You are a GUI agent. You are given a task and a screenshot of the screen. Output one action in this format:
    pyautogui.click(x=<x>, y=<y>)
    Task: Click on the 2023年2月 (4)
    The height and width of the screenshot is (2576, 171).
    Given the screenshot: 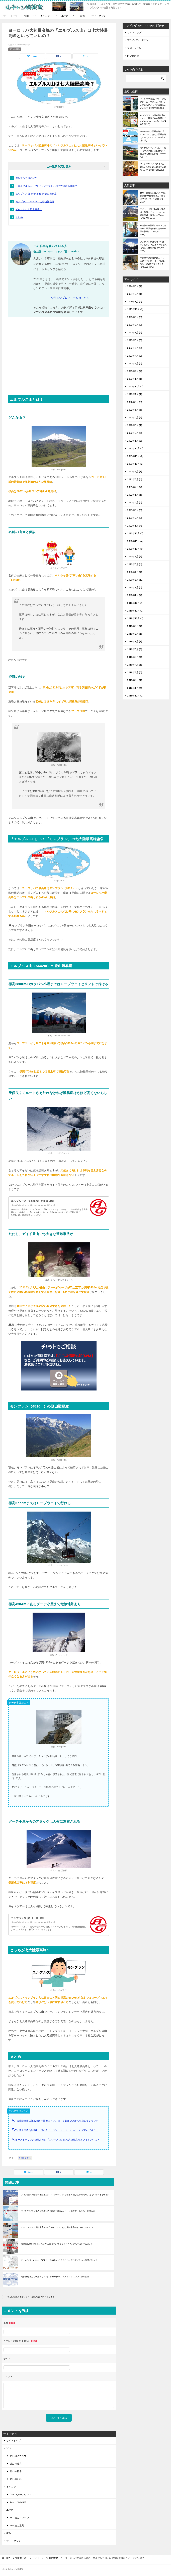 What is the action you would take?
    pyautogui.click(x=134, y=371)
    